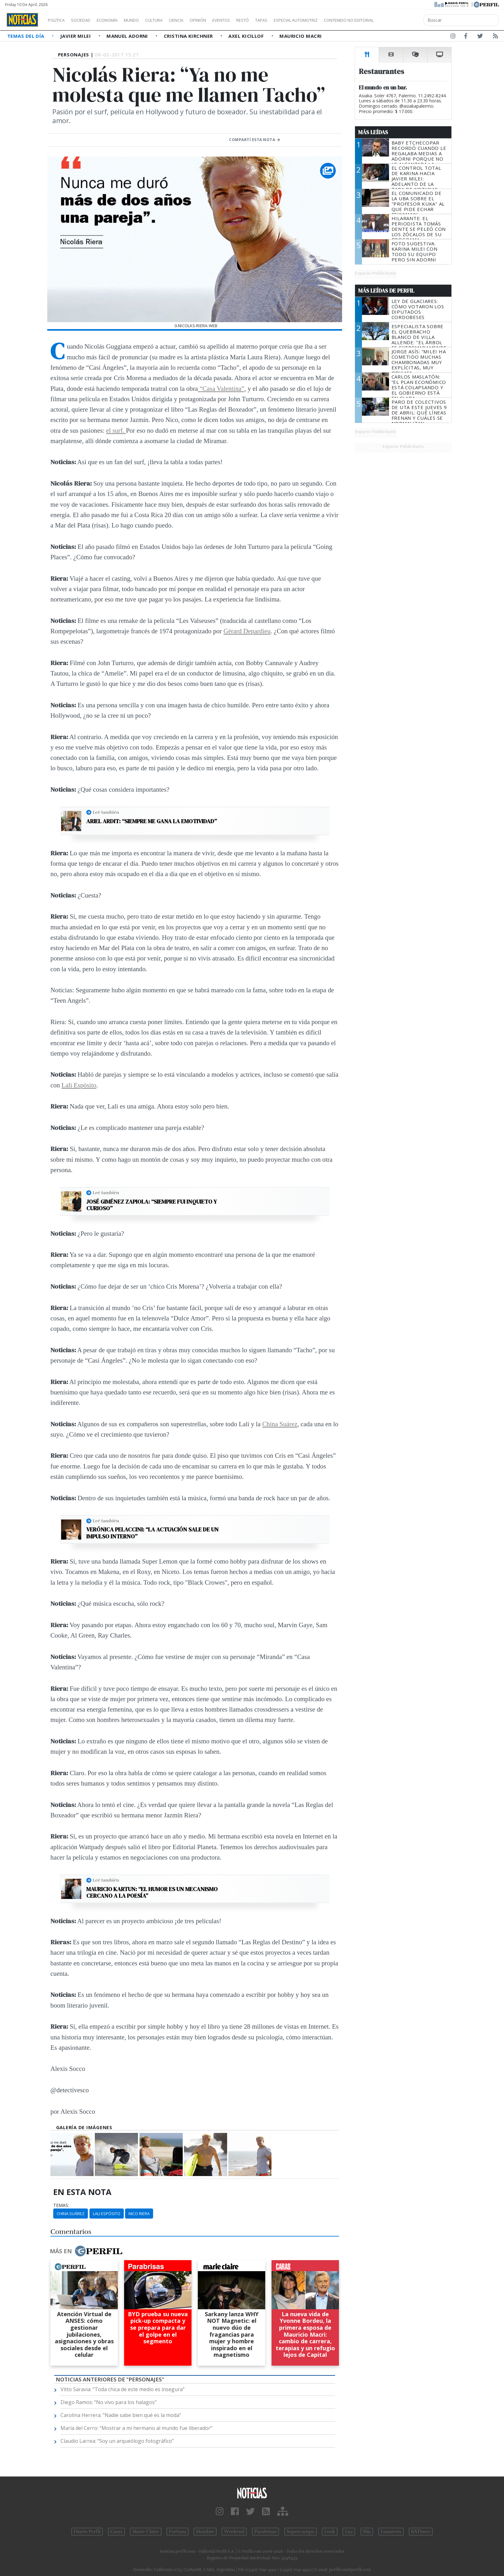 Image resolution: width=504 pixels, height=2576 pixels. Describe the element at coordinates (87, 2531) in the screenshot. I see `Diario Perfil` at that location.